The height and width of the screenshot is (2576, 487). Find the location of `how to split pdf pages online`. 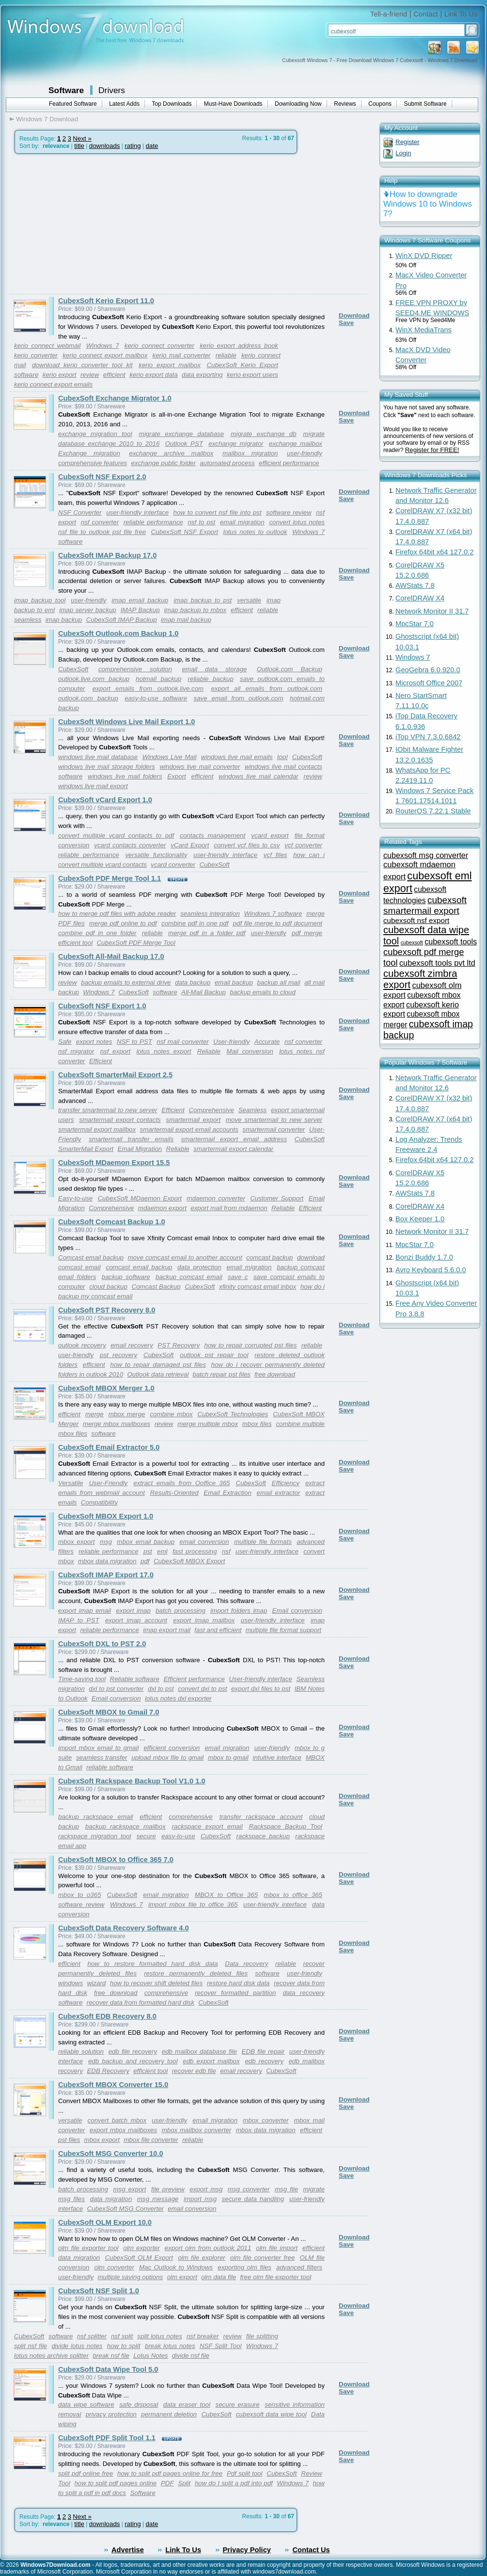

how to split pdf pages online is located at coordinates (115, 2483).